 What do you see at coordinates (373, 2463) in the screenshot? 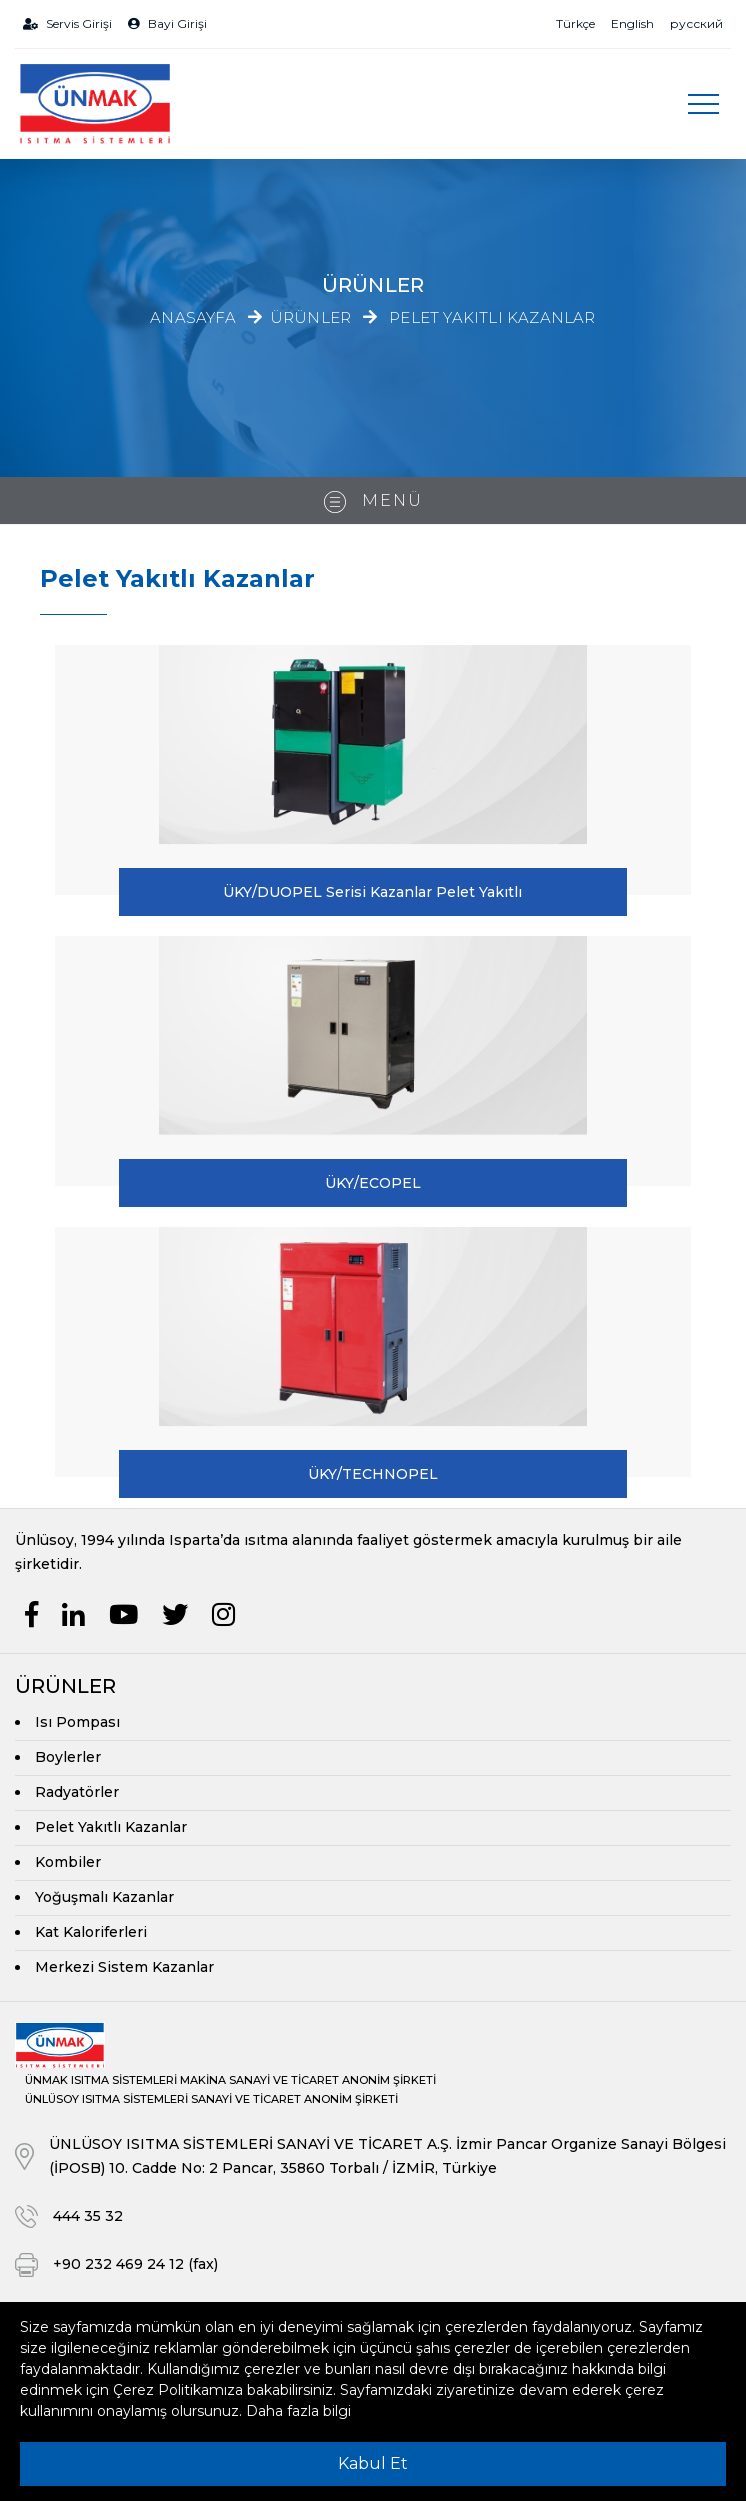
I see `Kabul Et` at bounding box center [373, 2463].